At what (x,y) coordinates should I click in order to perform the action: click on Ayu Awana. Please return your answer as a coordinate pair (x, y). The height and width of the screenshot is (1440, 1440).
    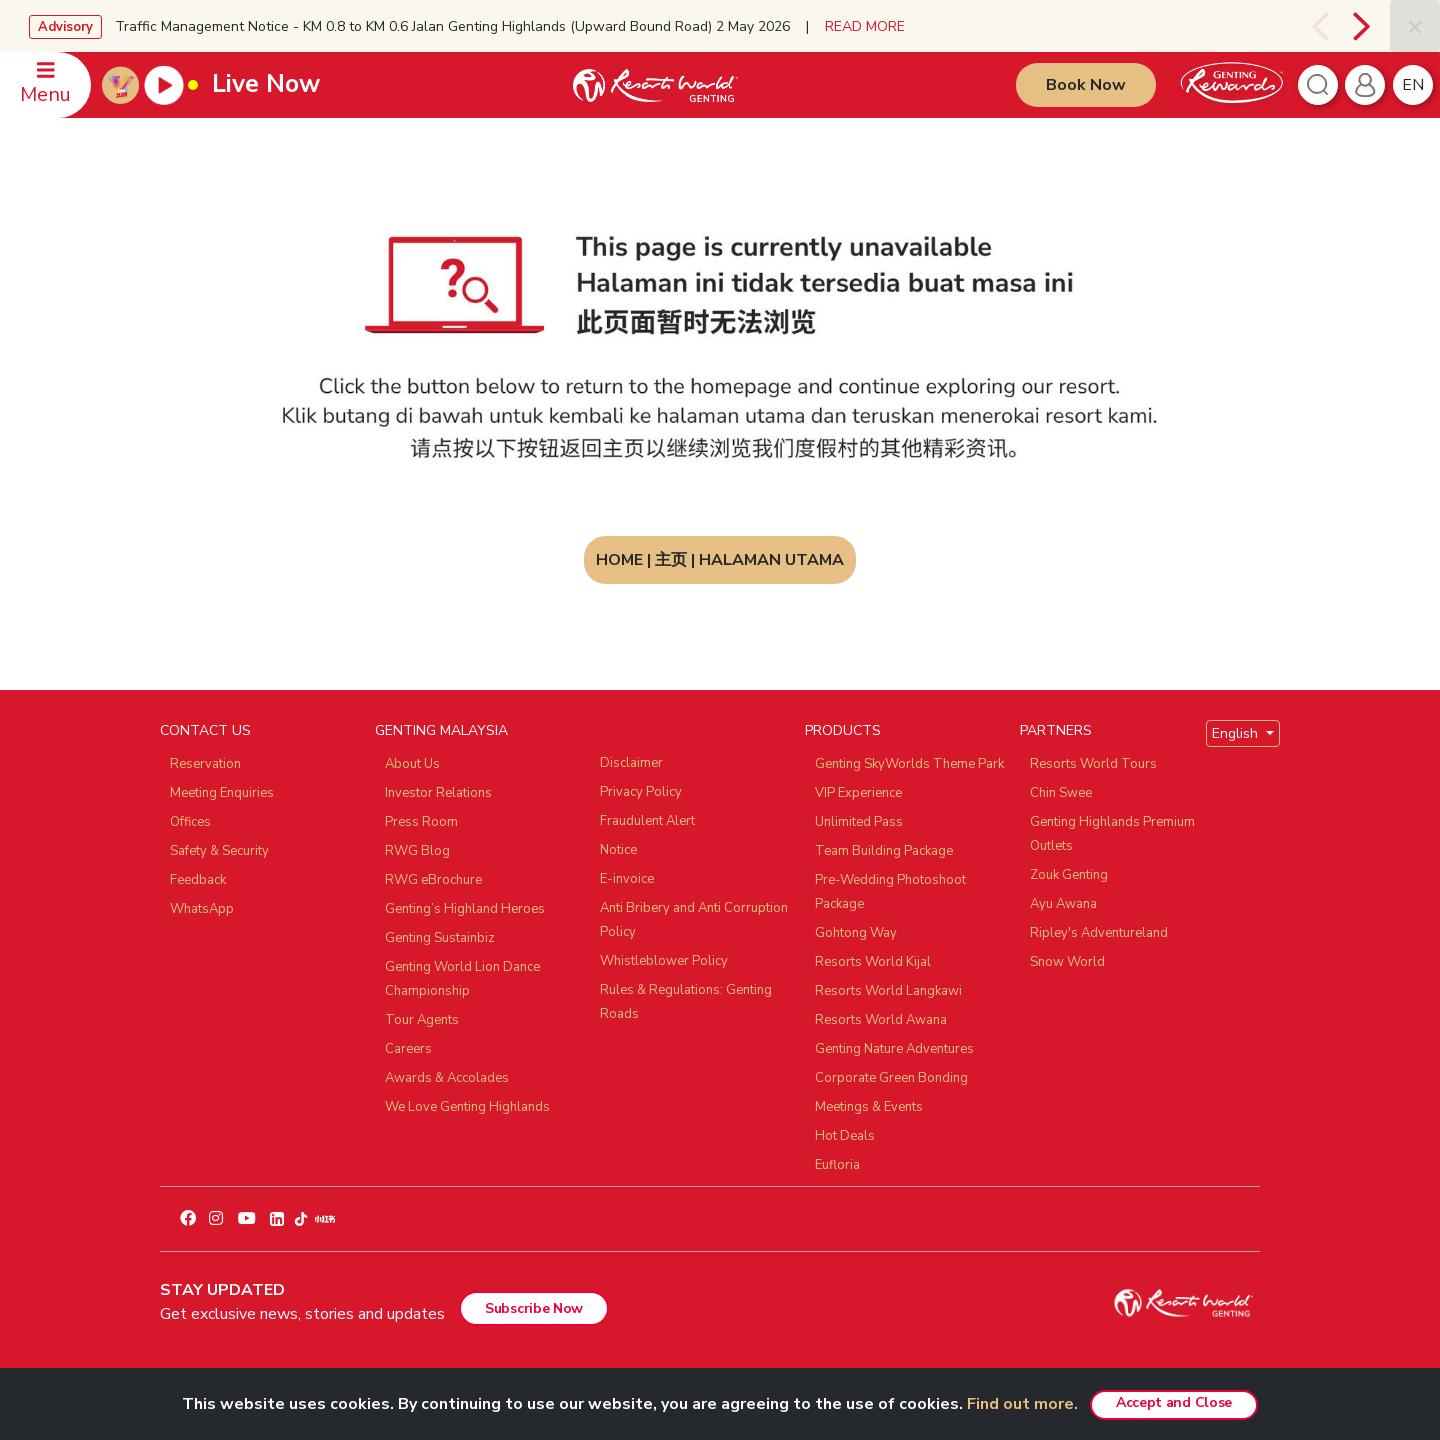
    Looking at the image, I should click on (1063, 904).